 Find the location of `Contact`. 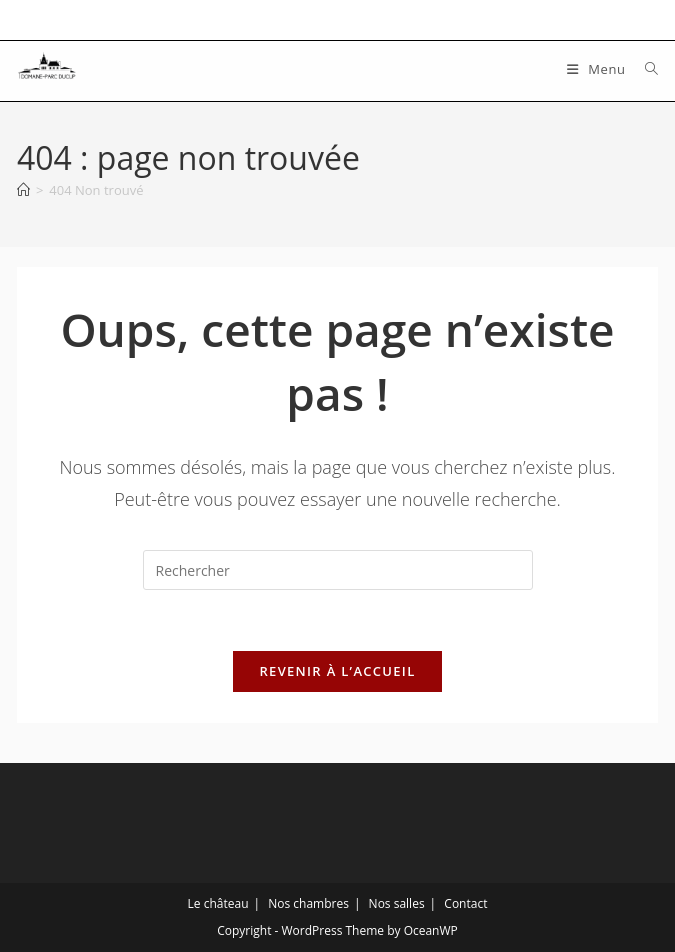

Contact is located at coordinates (465, 903).